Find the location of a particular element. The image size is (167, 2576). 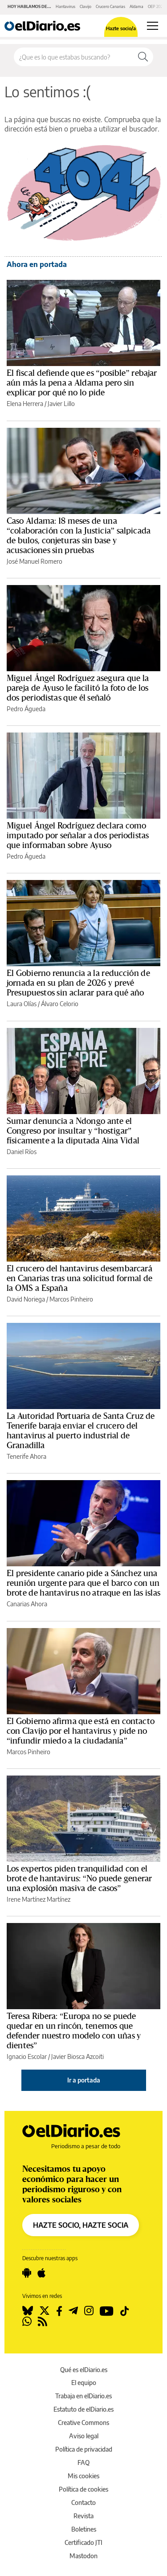

David Noriega is located at coordinates (26, 1299).